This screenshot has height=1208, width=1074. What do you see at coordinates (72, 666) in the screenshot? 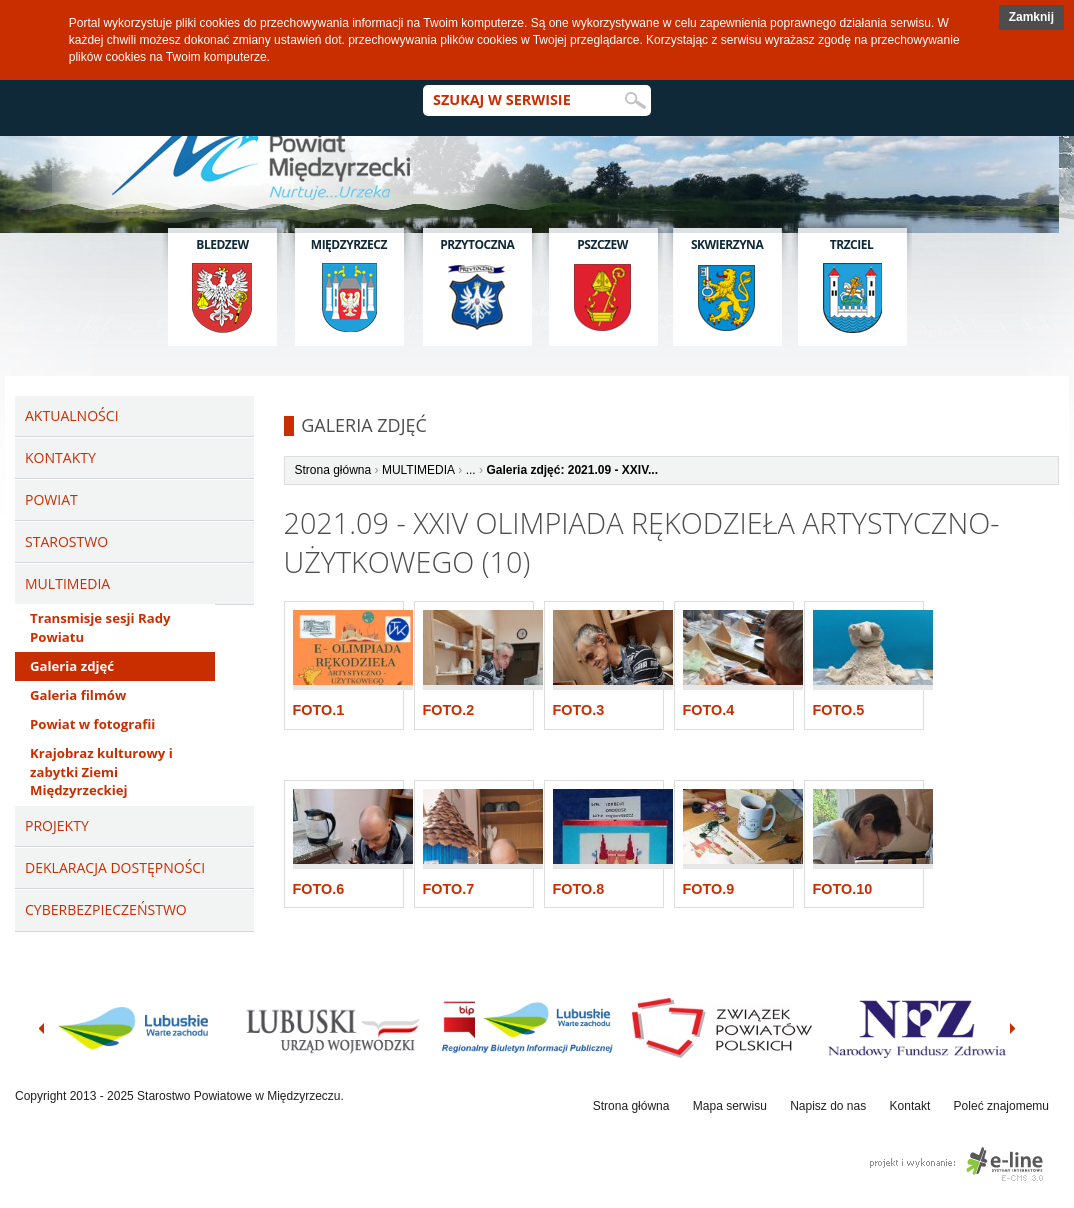
I see `Galeria zdjęć` at bounding box center [72, 666].